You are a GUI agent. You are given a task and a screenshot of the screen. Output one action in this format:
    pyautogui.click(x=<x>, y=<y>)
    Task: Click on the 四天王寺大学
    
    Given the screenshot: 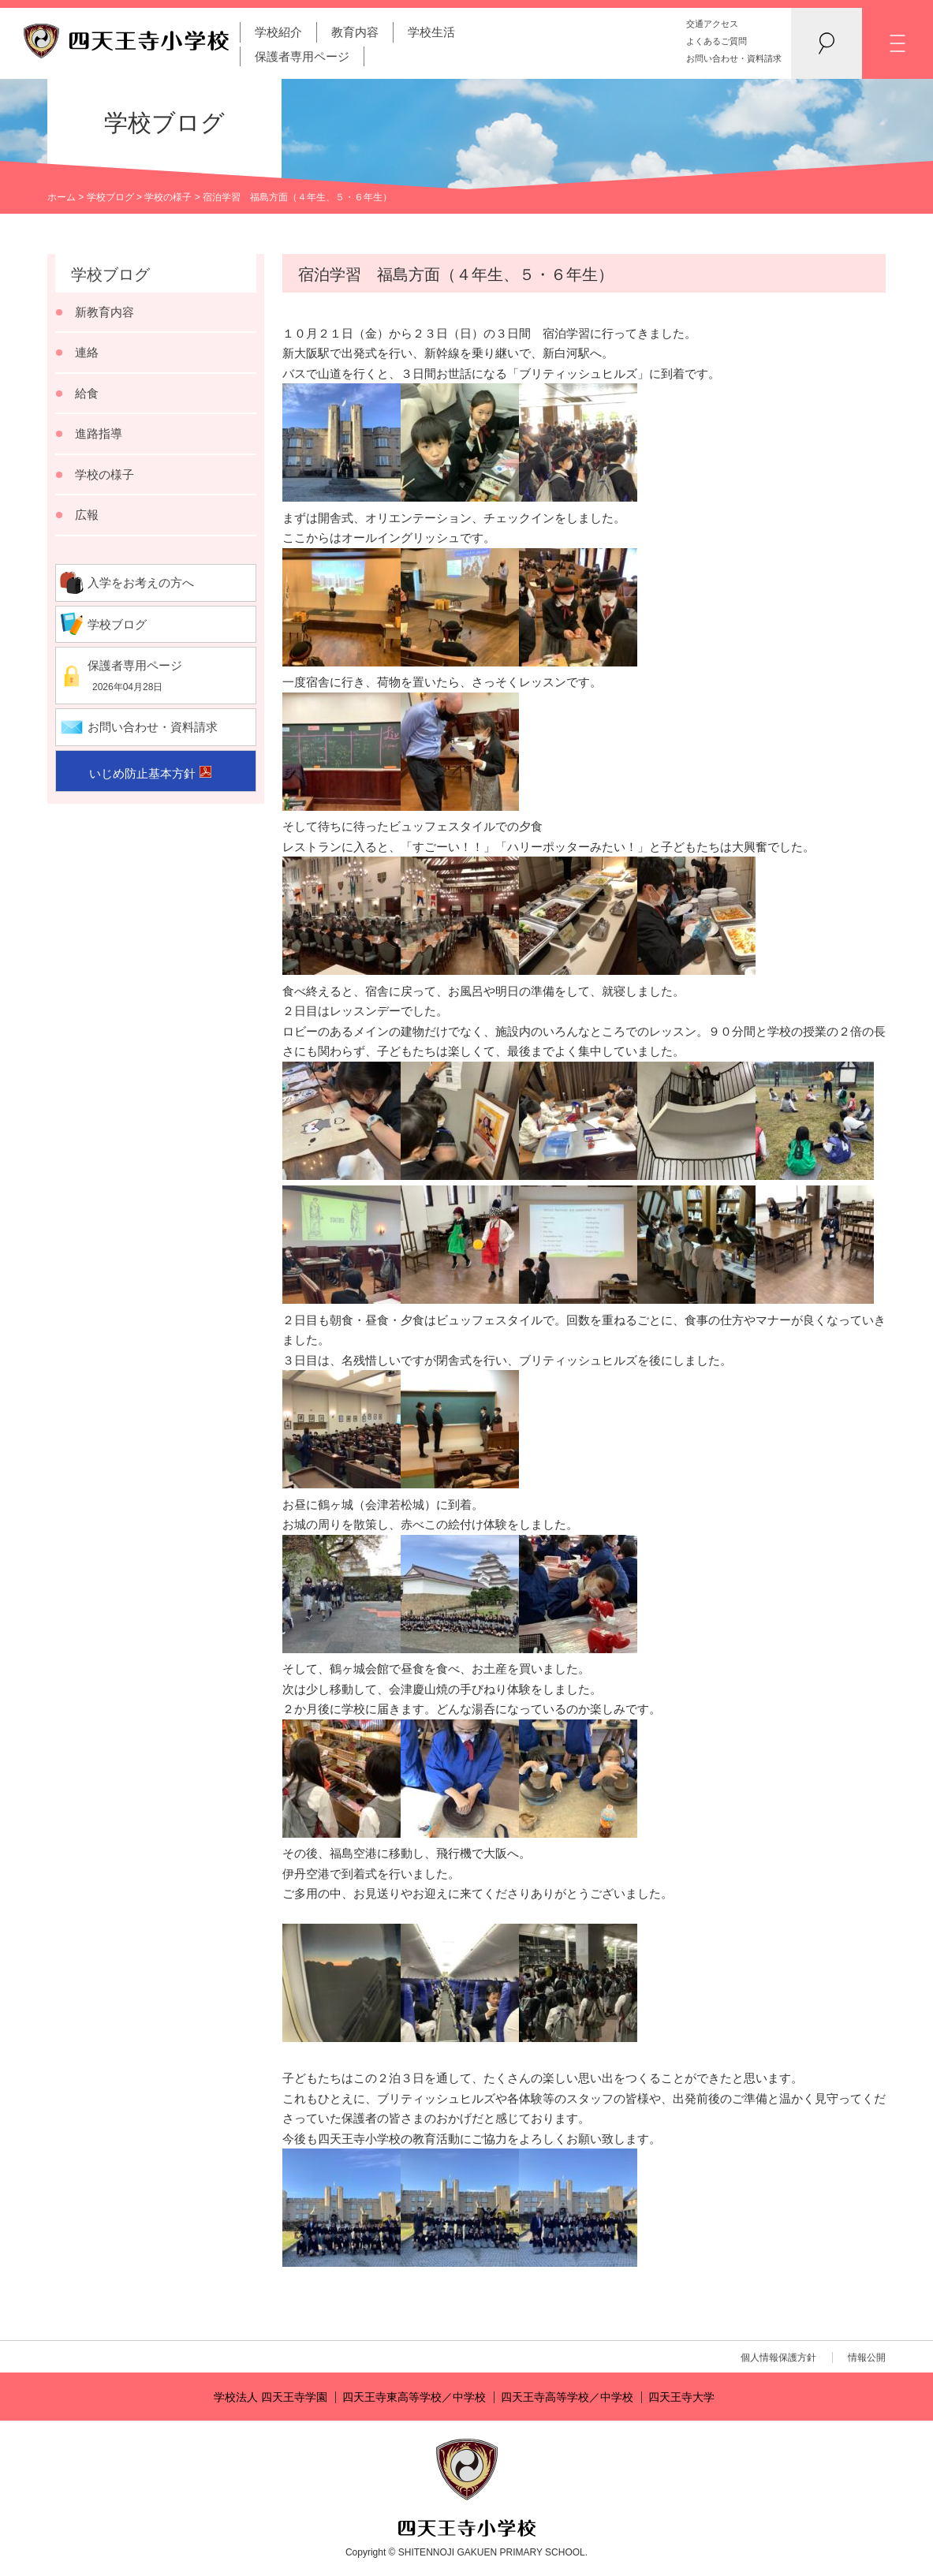 What is the action you would take?
    pyautogui.click(x=681, y=2397)
    